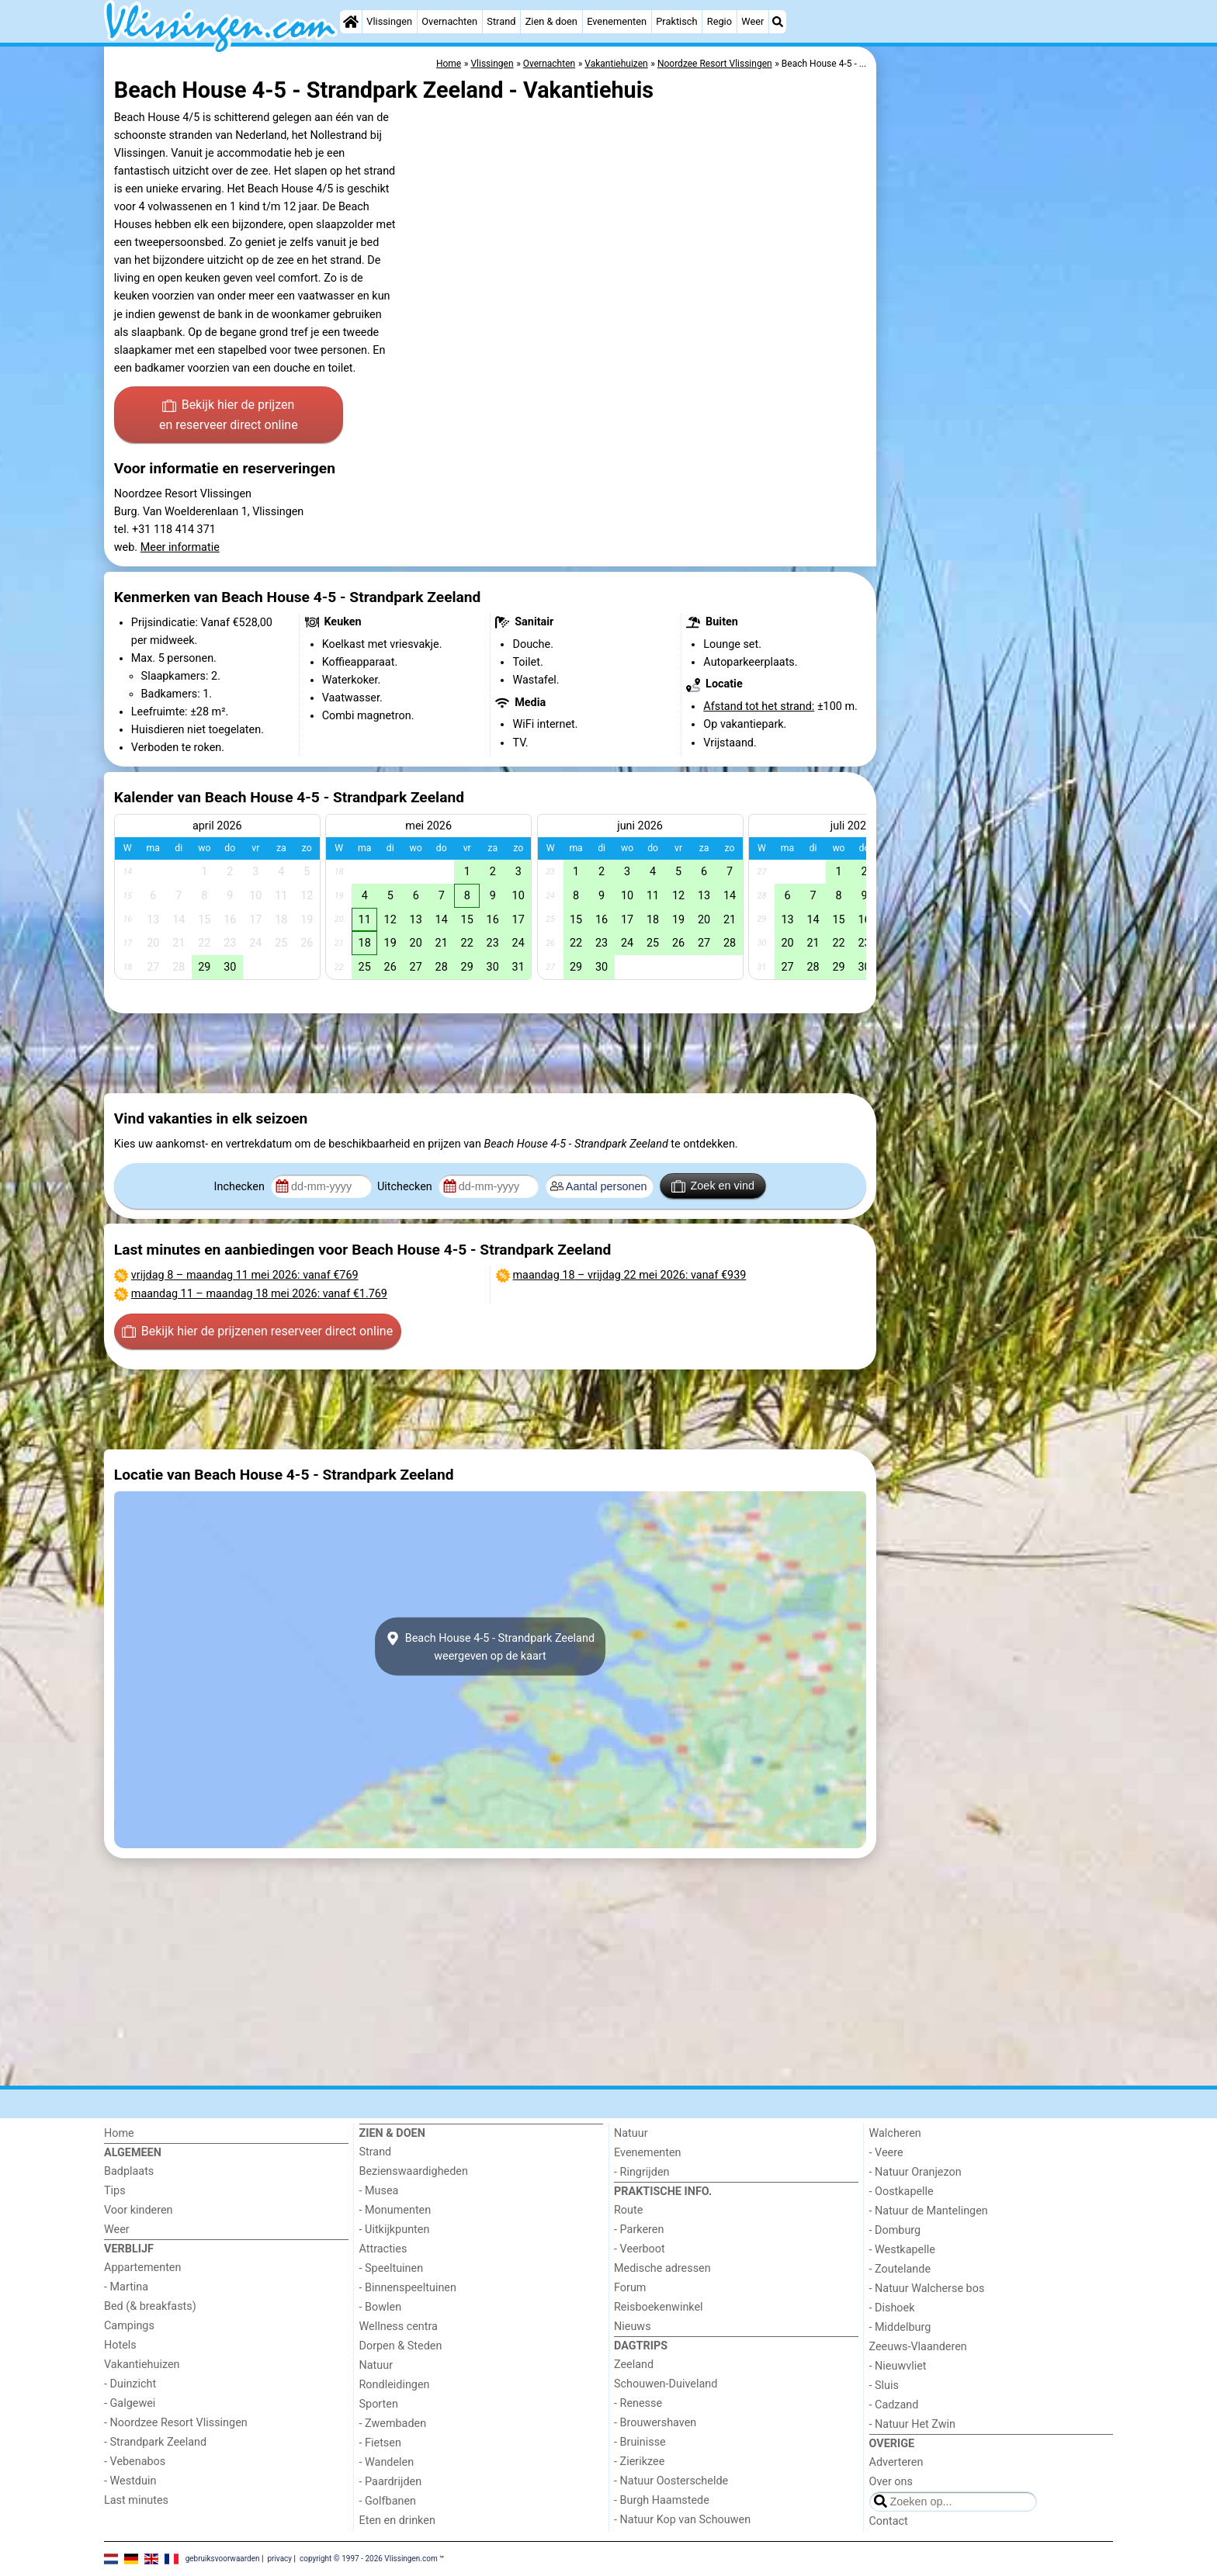 This screenshot has height=2576, width=1217. Describe the element at coordinates (383, 2249) in the screenshot. I see `Attracties` at that location.